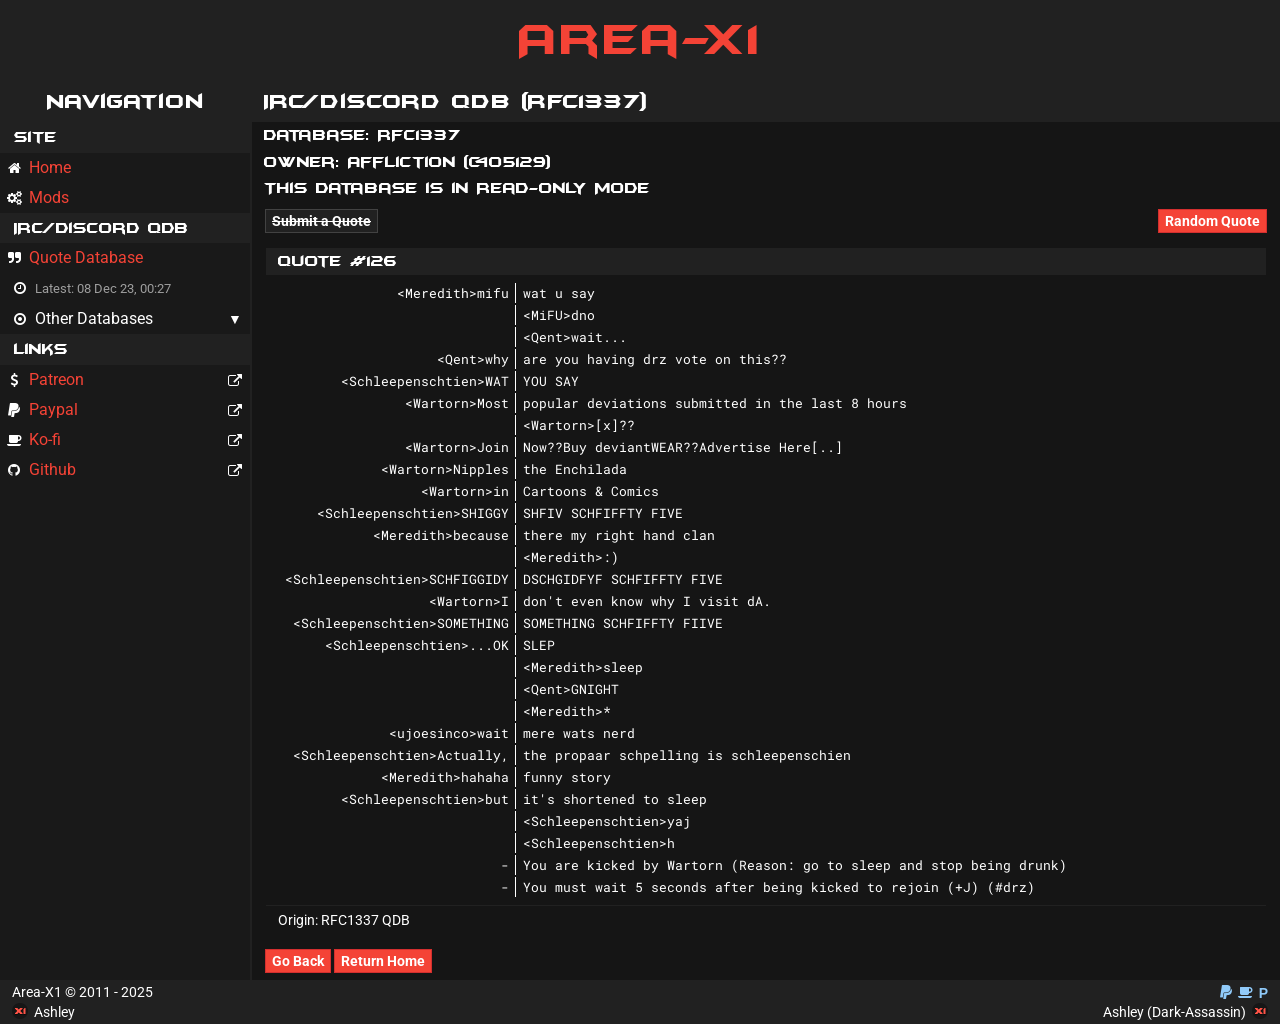 This screenshot has width=1280, height=1024. I want to click on Random Quote, so click(1212, 221).